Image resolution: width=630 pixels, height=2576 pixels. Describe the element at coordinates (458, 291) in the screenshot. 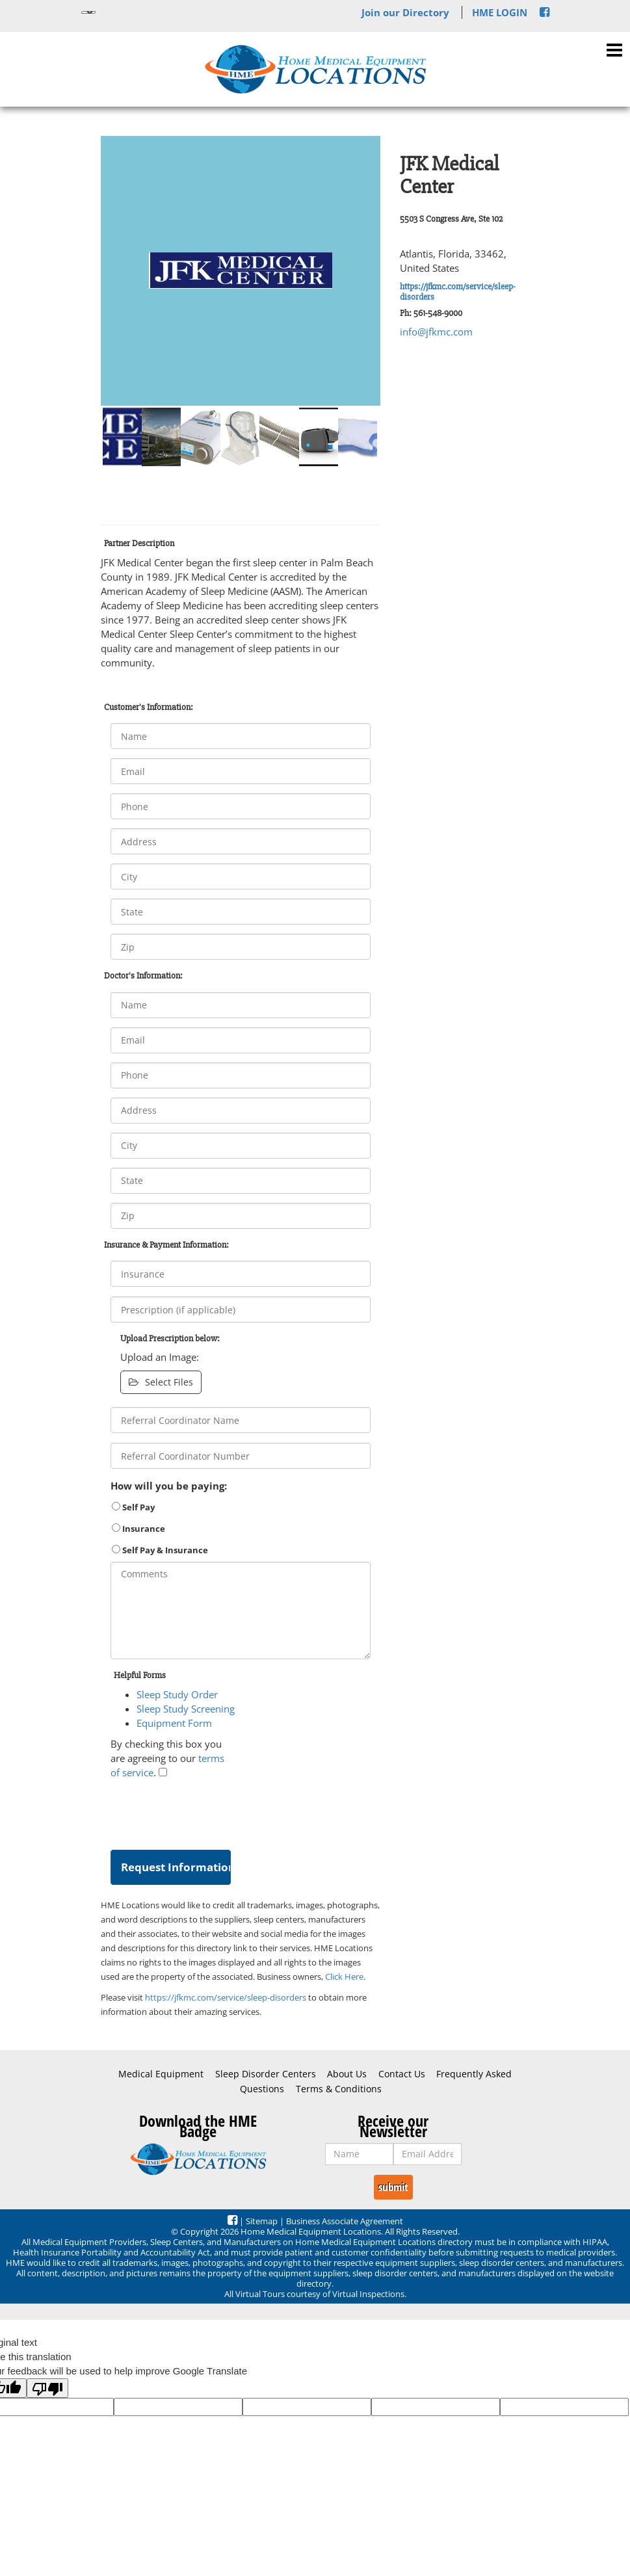

I see `https://jfkmc.com/service/sleep-disorders` at that location.